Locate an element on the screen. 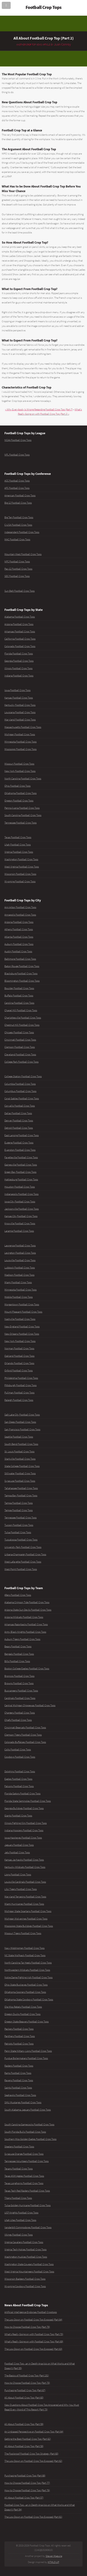  Bills Football Crop Tops is located at coordinates (17, 1661).